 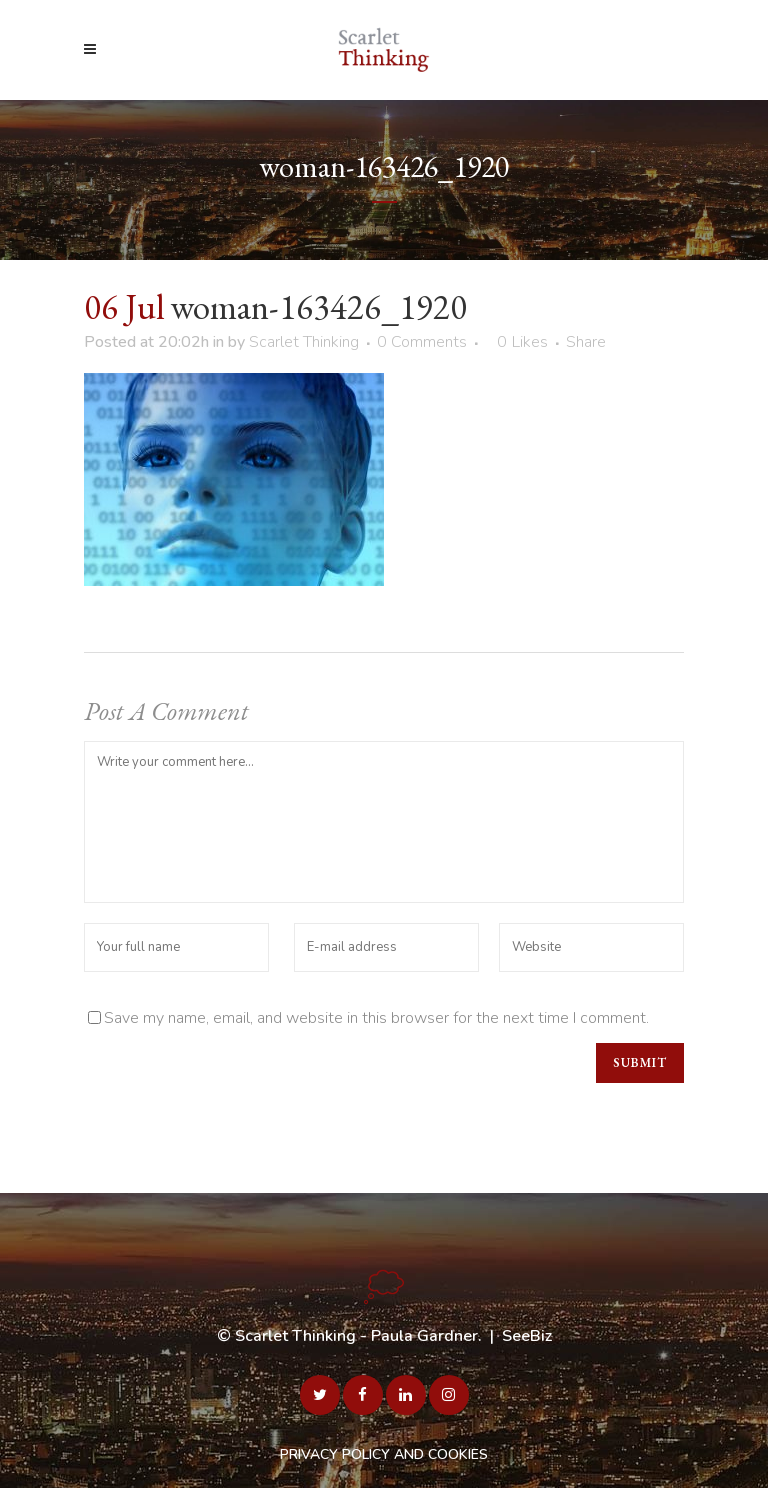 I want to click on Scarlet Thinking - Paula Gardner, so click(x=356, y=1336).